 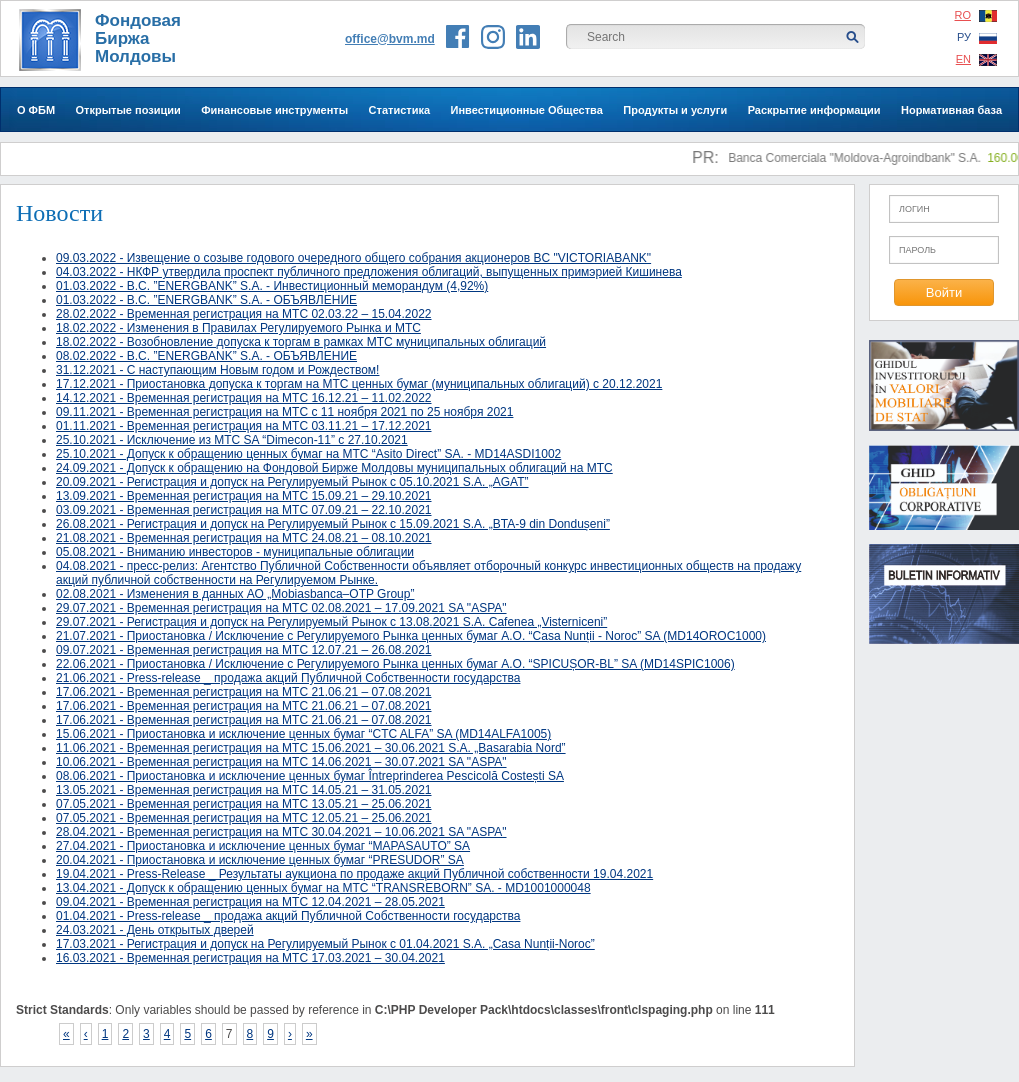 What do you see at coordinates (281, 832) in the screenshot?
I see `28.04.2021 - Временная регистрация на МТС 30.04.2021 – 10.06.2021 SA "ASPA"` at bounding box center [281, 832].